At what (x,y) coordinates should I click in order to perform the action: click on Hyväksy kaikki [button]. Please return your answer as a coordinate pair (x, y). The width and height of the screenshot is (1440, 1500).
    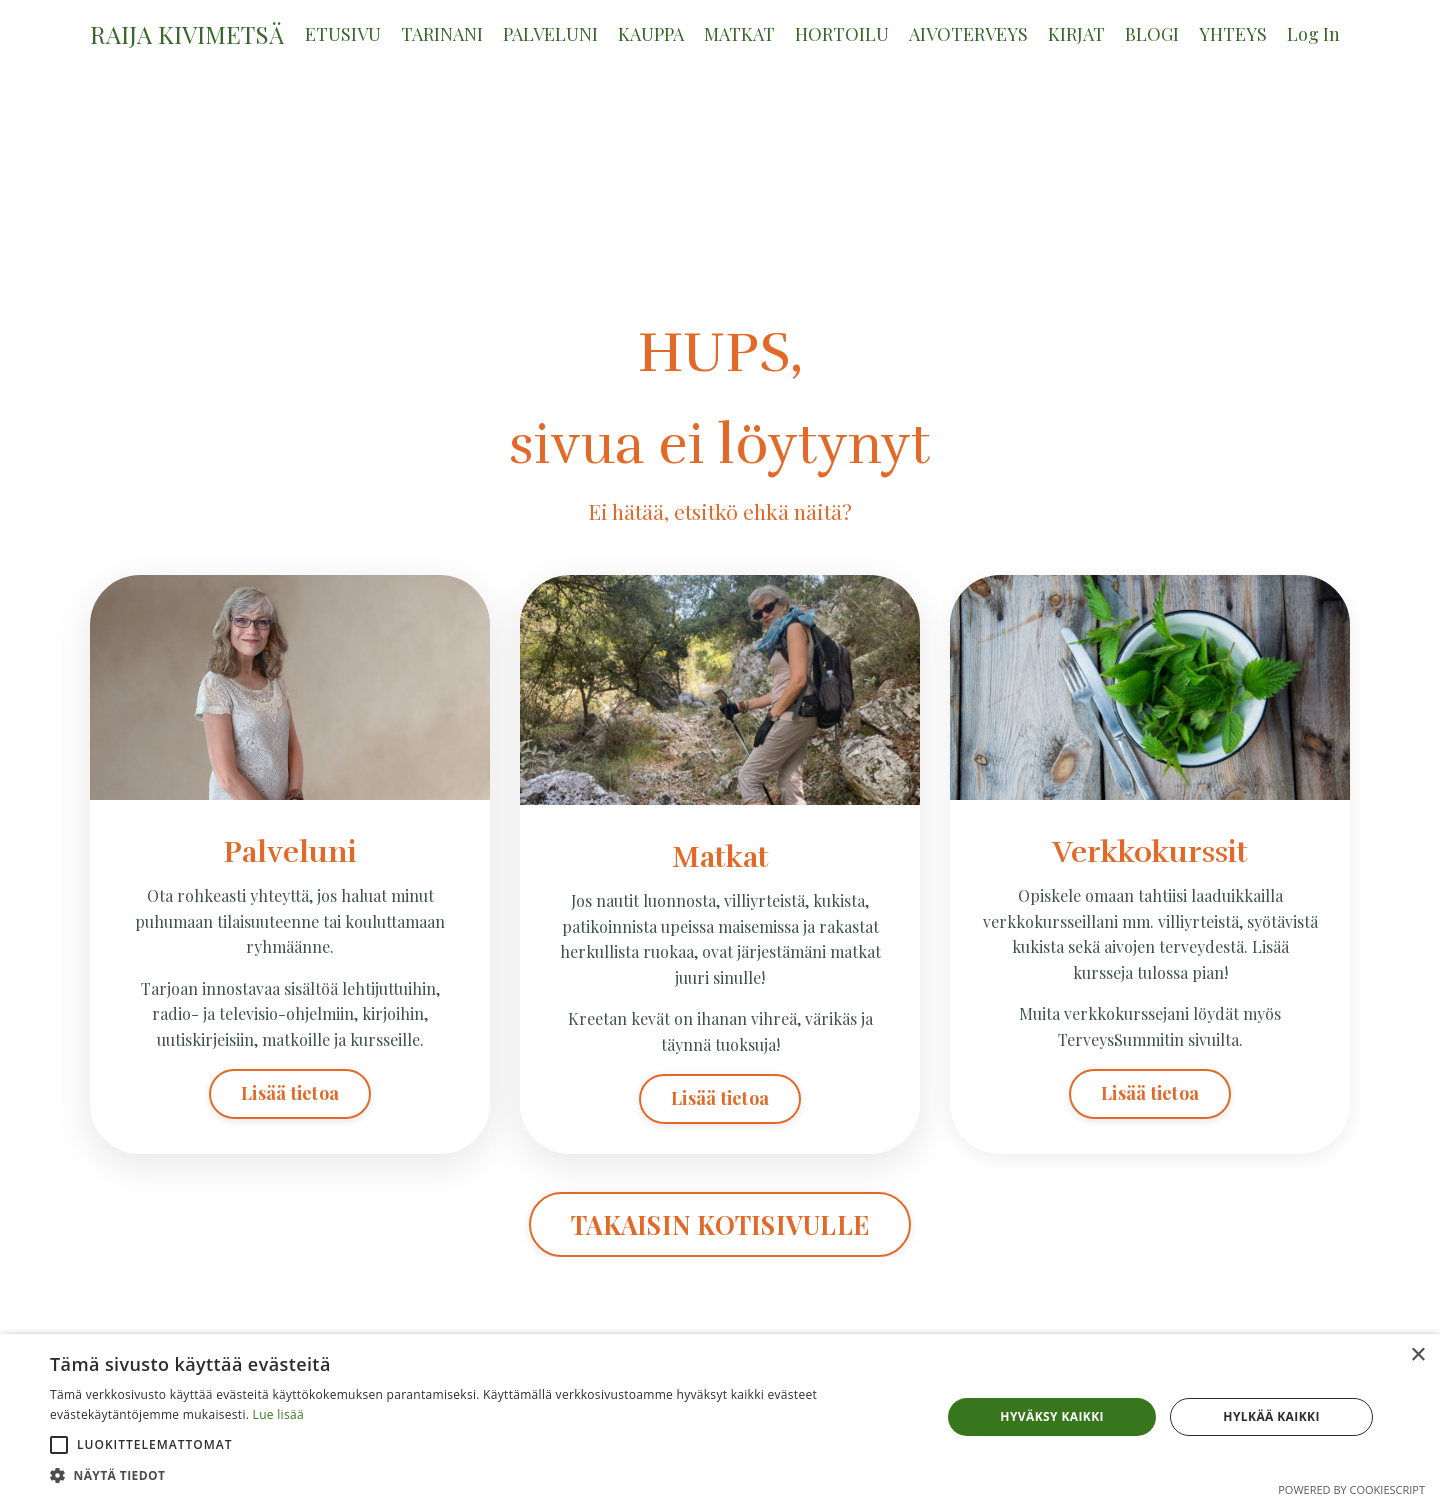
    Looking at the image, I should click on (1052, 1416).